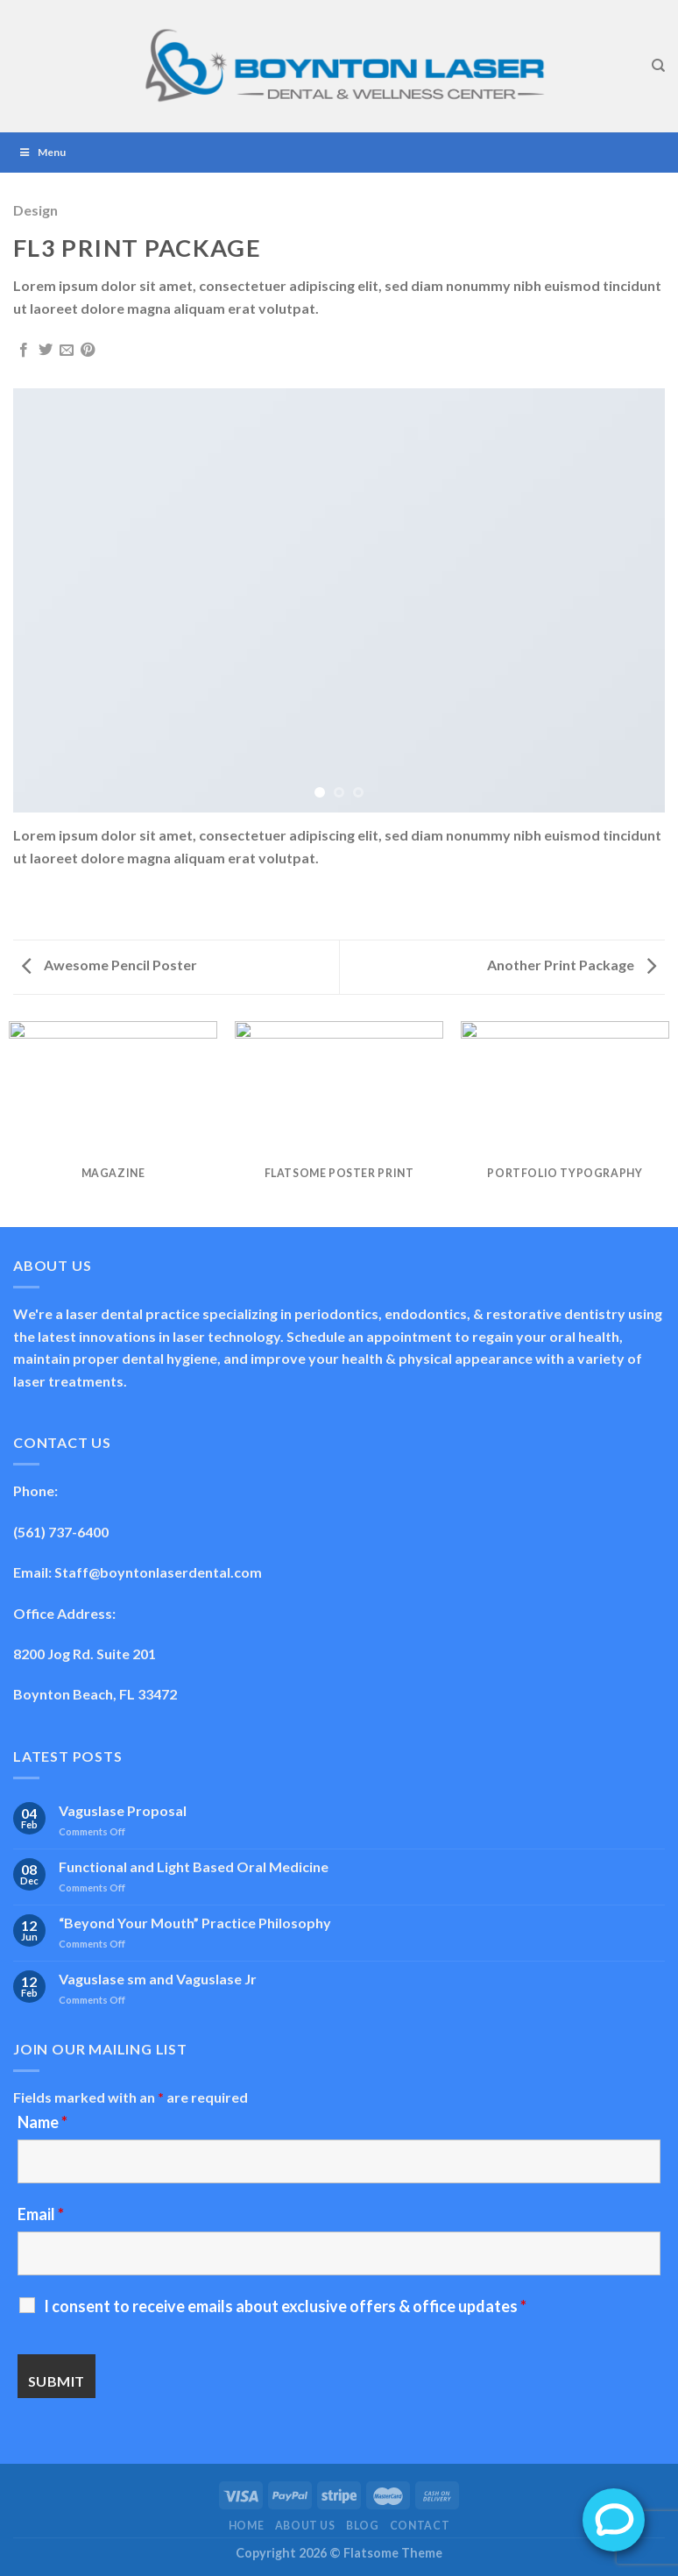 The height and width of the screenshot is (2576, 678). Describe the element at coordinates (42, 152) in the screenshot. I see `Menu` at that location.